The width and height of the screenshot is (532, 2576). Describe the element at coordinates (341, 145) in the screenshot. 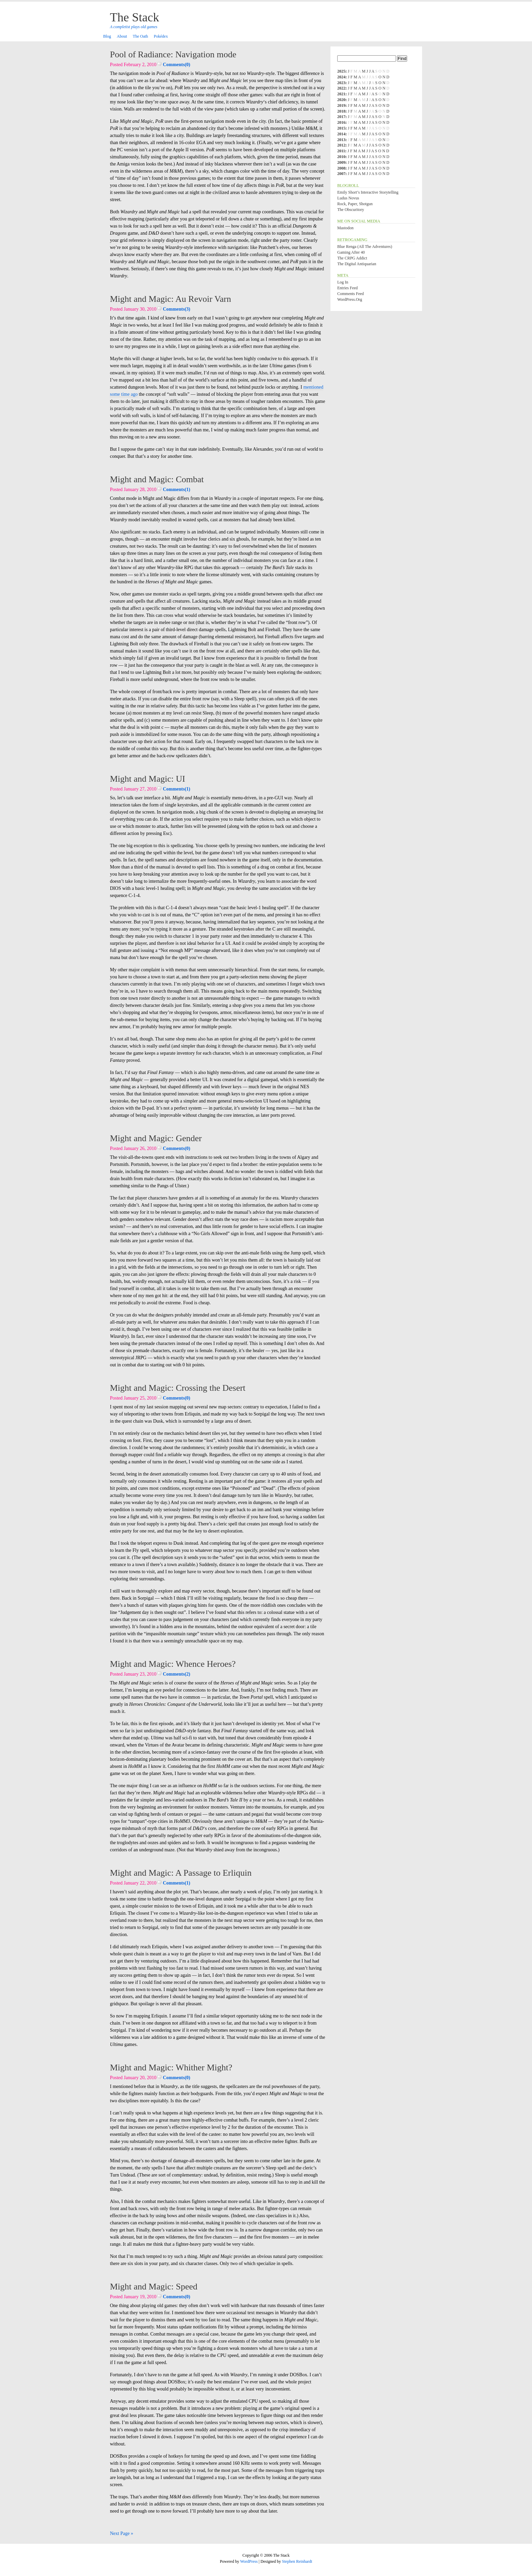

I see `2012` at that location.